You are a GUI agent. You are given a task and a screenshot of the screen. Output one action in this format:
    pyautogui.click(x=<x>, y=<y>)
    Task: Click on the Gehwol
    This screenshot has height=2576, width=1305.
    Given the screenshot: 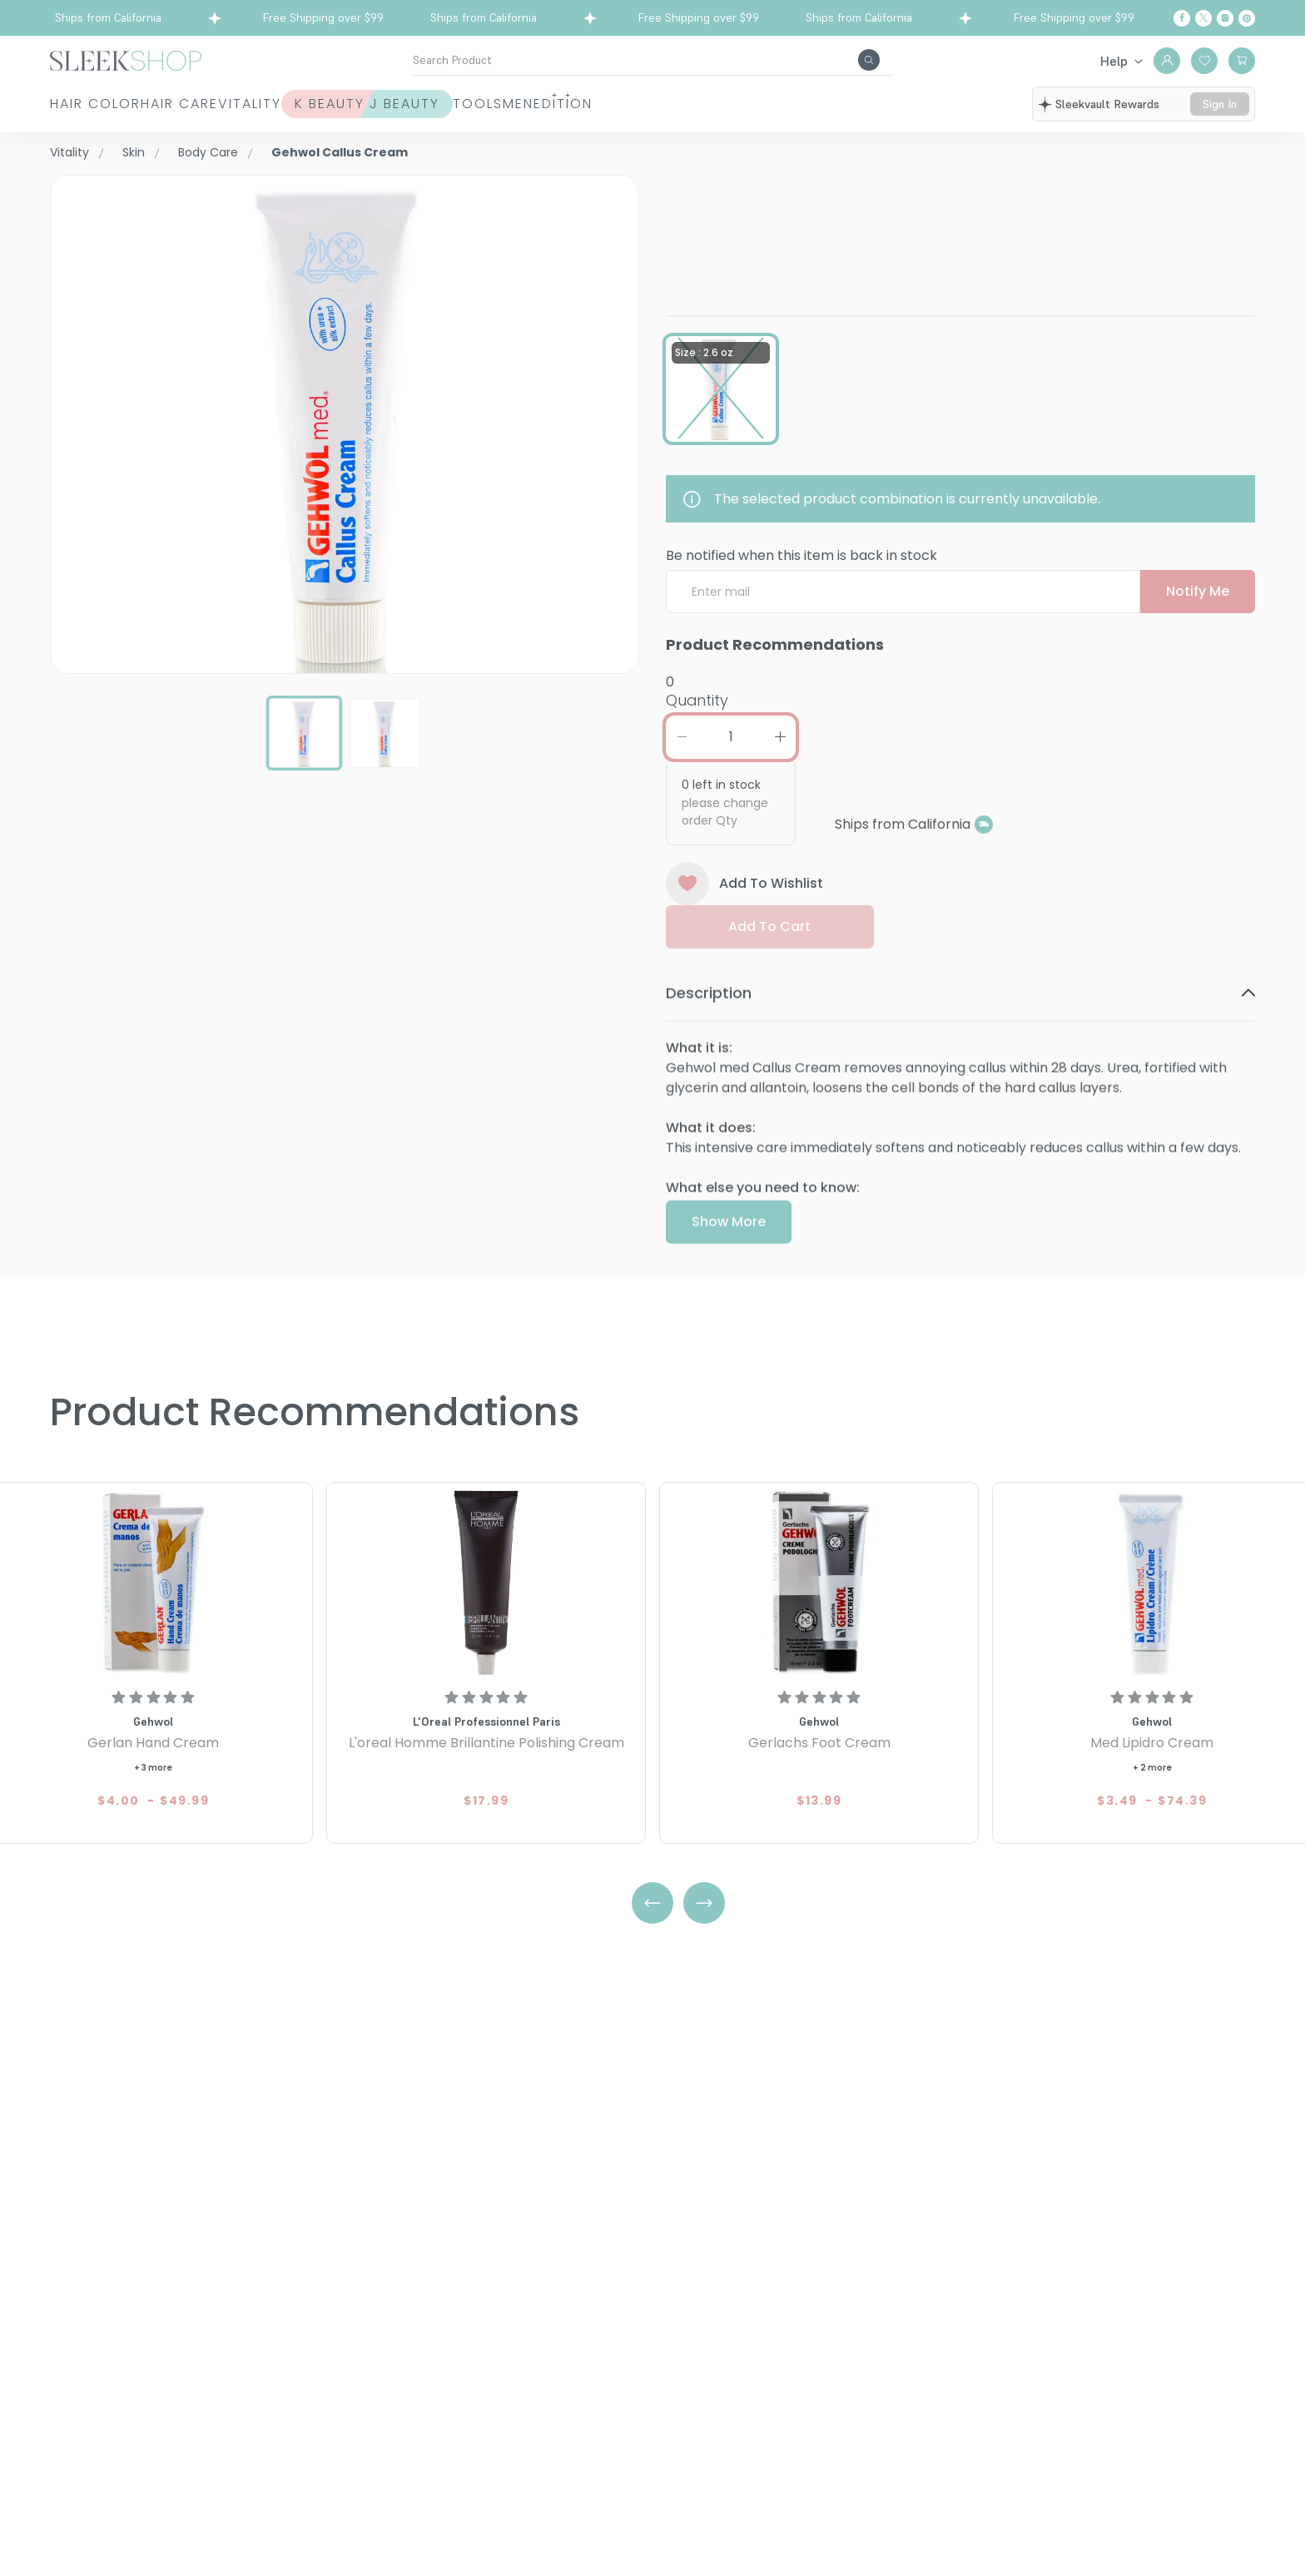 What is the action you would take?
    pyautogui.click(x=691, y=184)
    